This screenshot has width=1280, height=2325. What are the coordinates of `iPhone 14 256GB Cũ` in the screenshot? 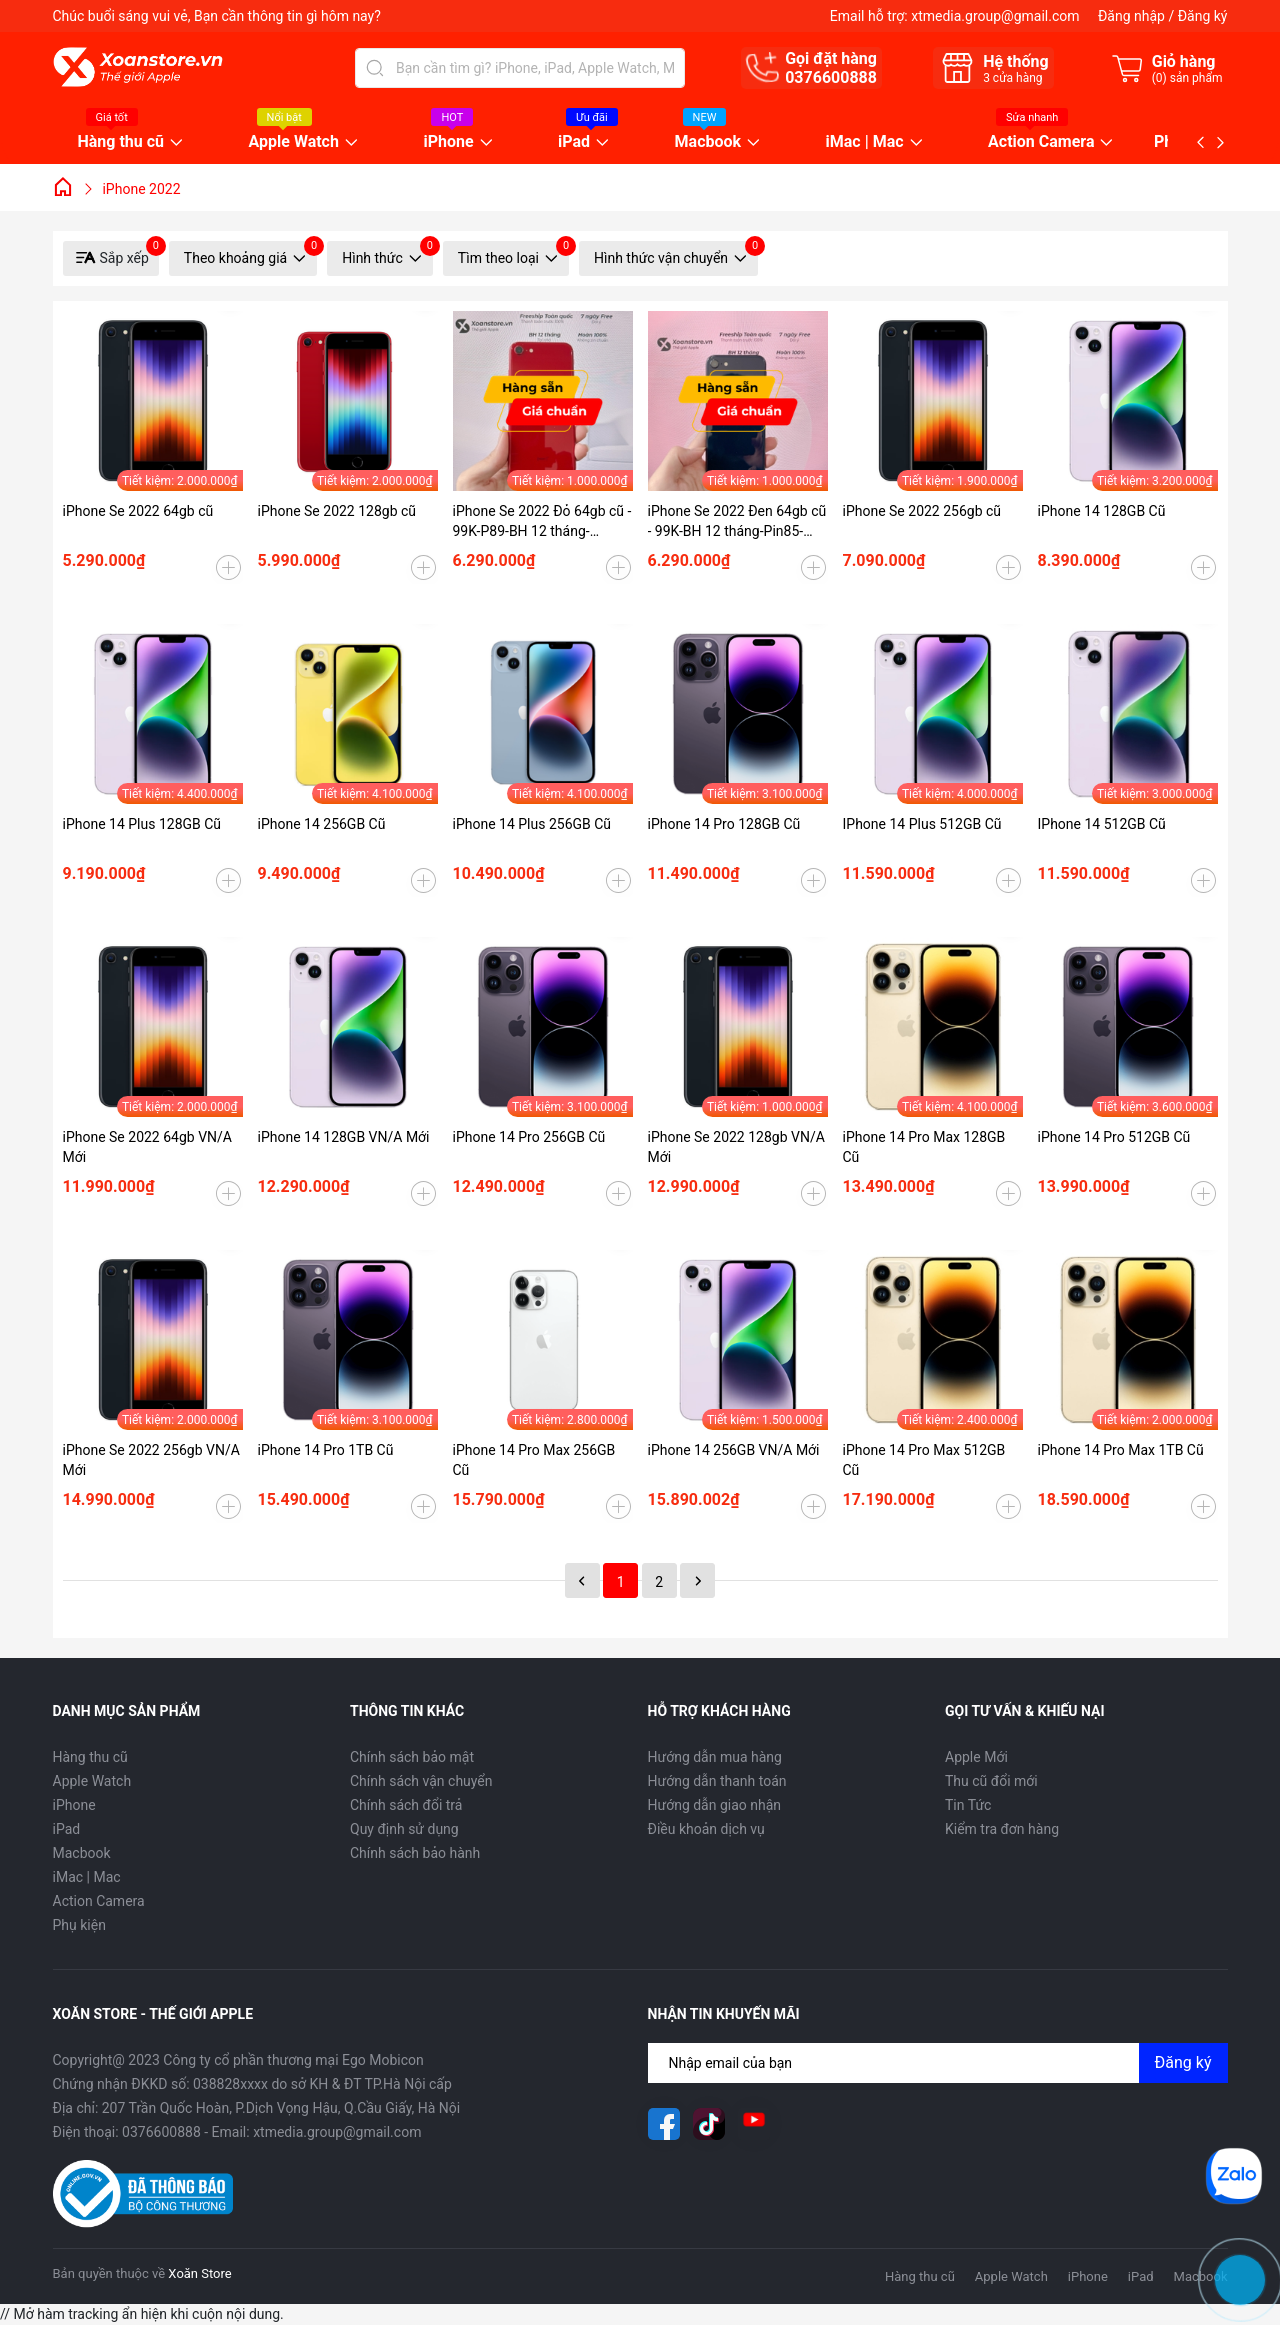 It's located at (322, 824).